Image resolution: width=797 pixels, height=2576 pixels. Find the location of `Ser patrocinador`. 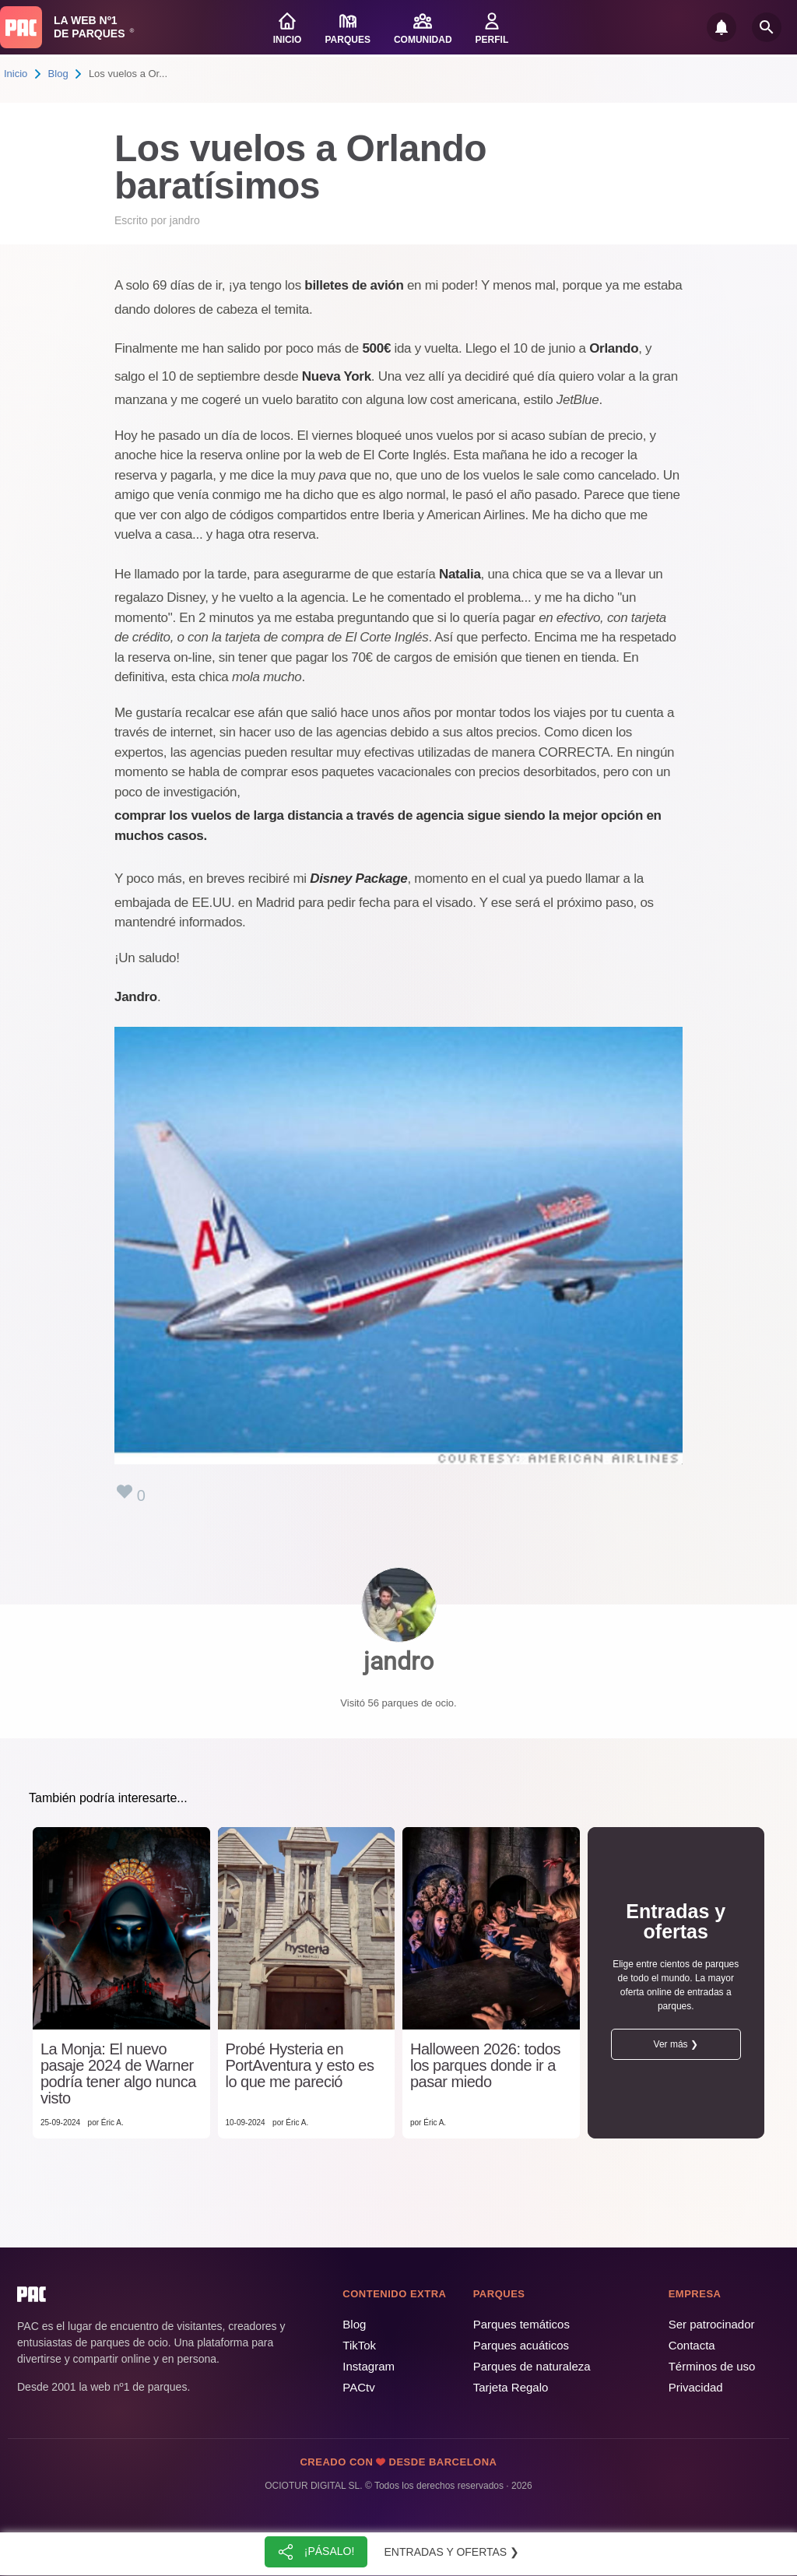

Ser patrocinador is located at coordinates (712, 2324).